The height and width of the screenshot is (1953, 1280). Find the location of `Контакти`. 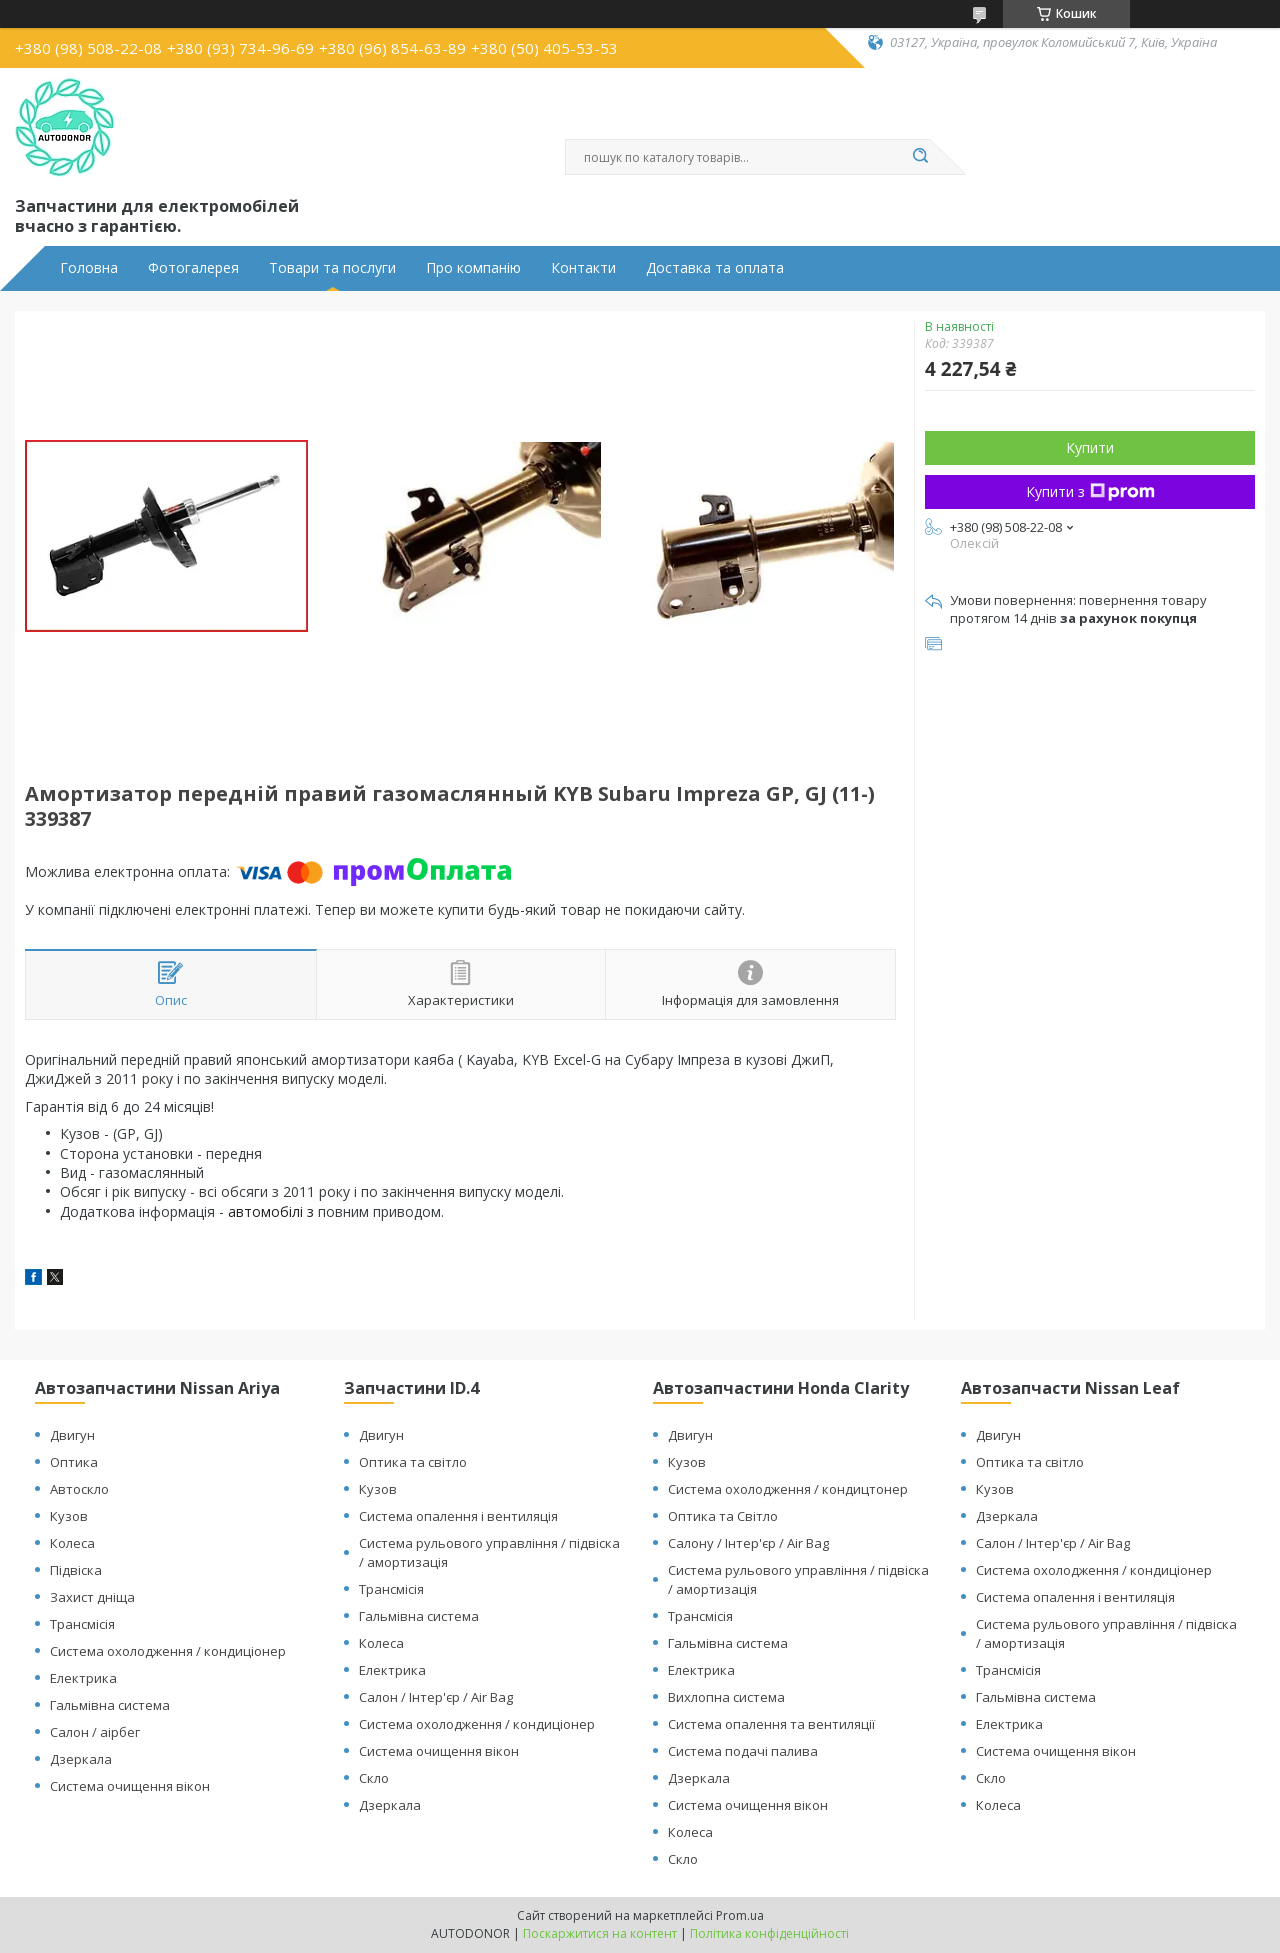

Контакти is located at coordinates (583, 268).